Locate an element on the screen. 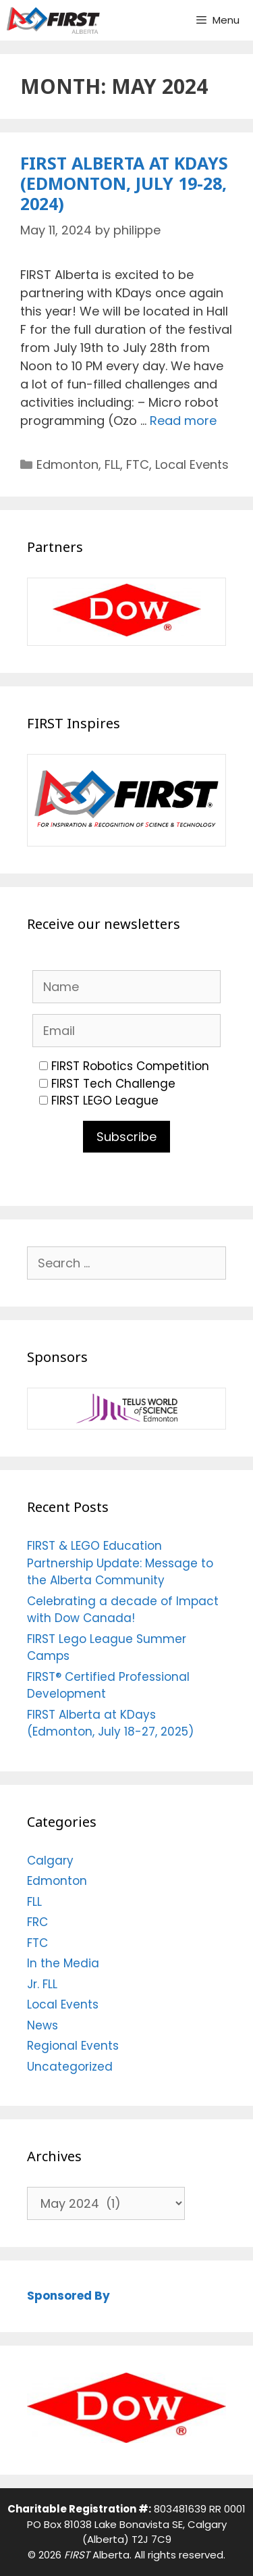  In the Media is located at coordinates (63, 1963).